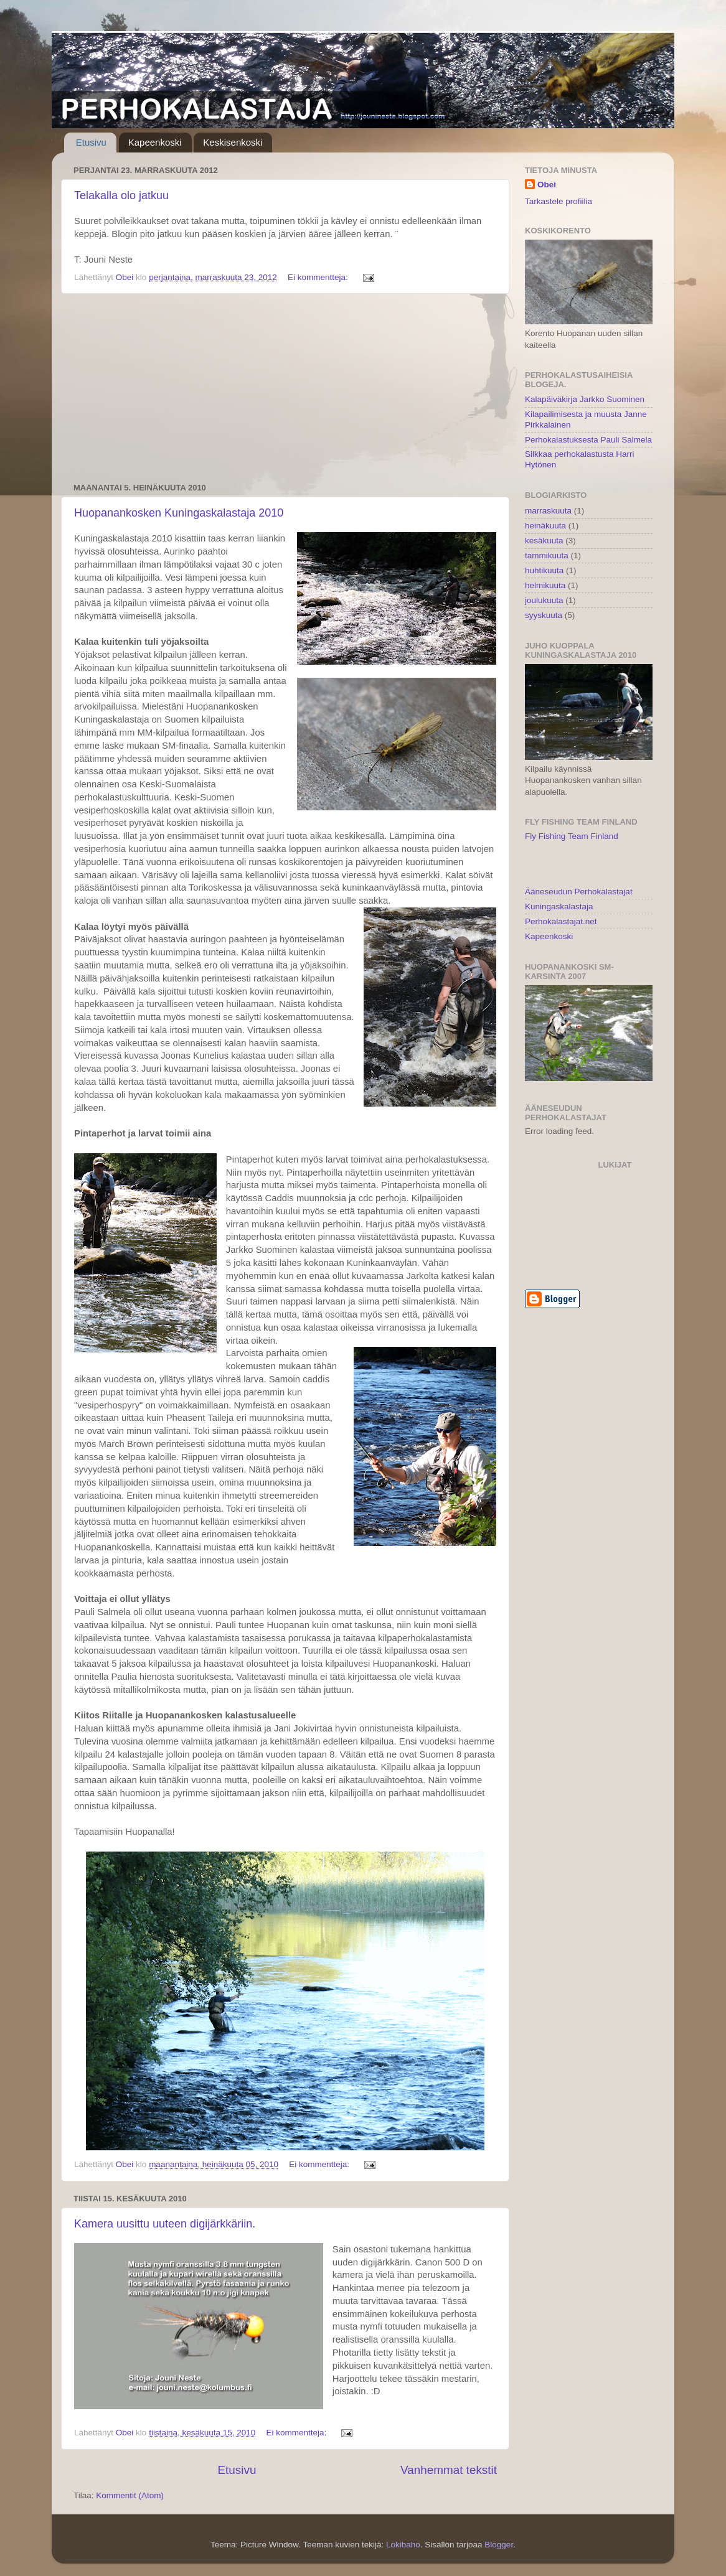 This screenshot has width=726, height=2576. I want to click on Blogger, so click(498, 2544).